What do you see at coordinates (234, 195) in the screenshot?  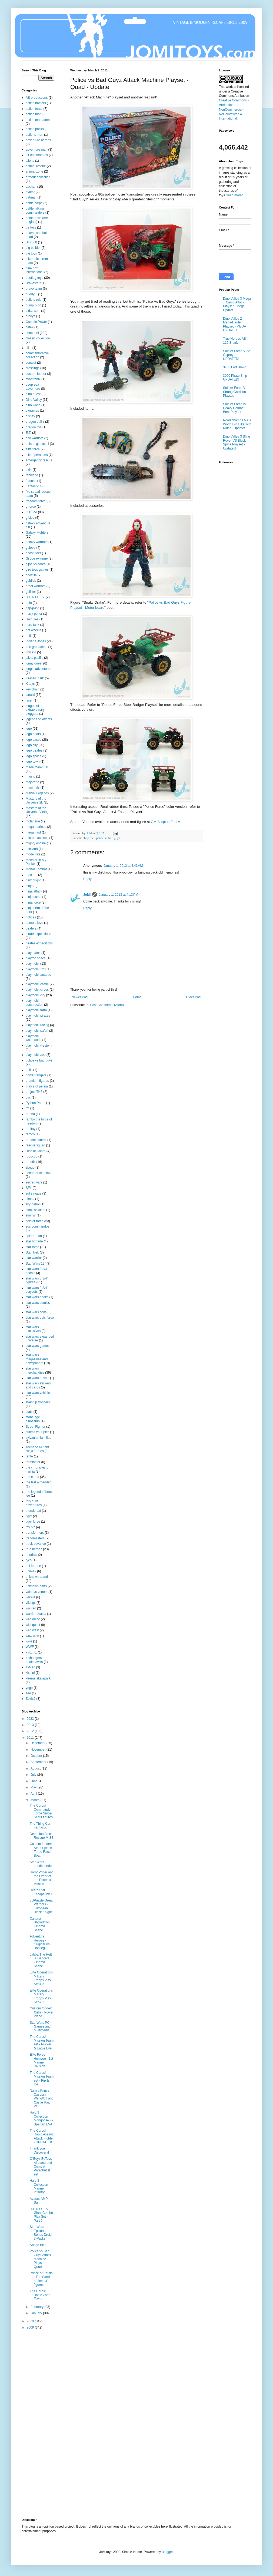 I see `"read more"` at bounding box center [234, 195].